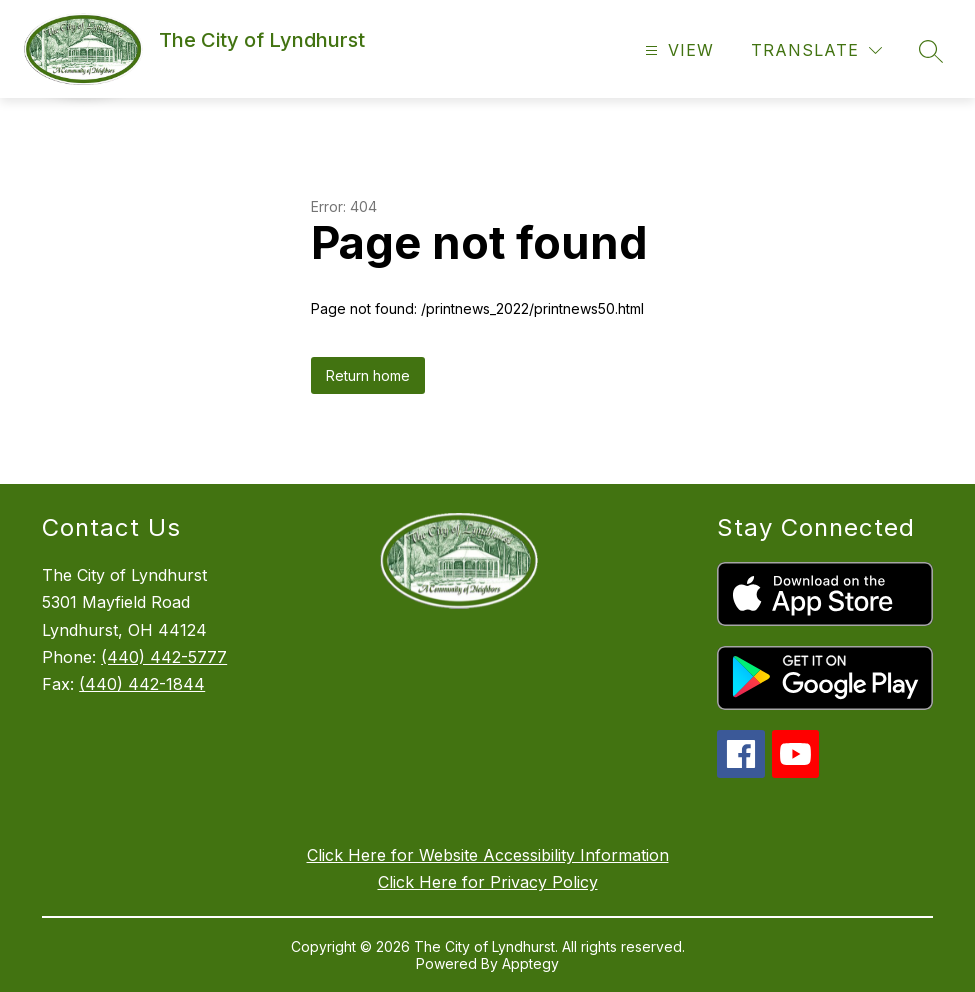 The width and height of the screenshot is (975, 992). Describe the element at coordinates (677, 50) in the screenshot. I see `[Open menu]` at that location.